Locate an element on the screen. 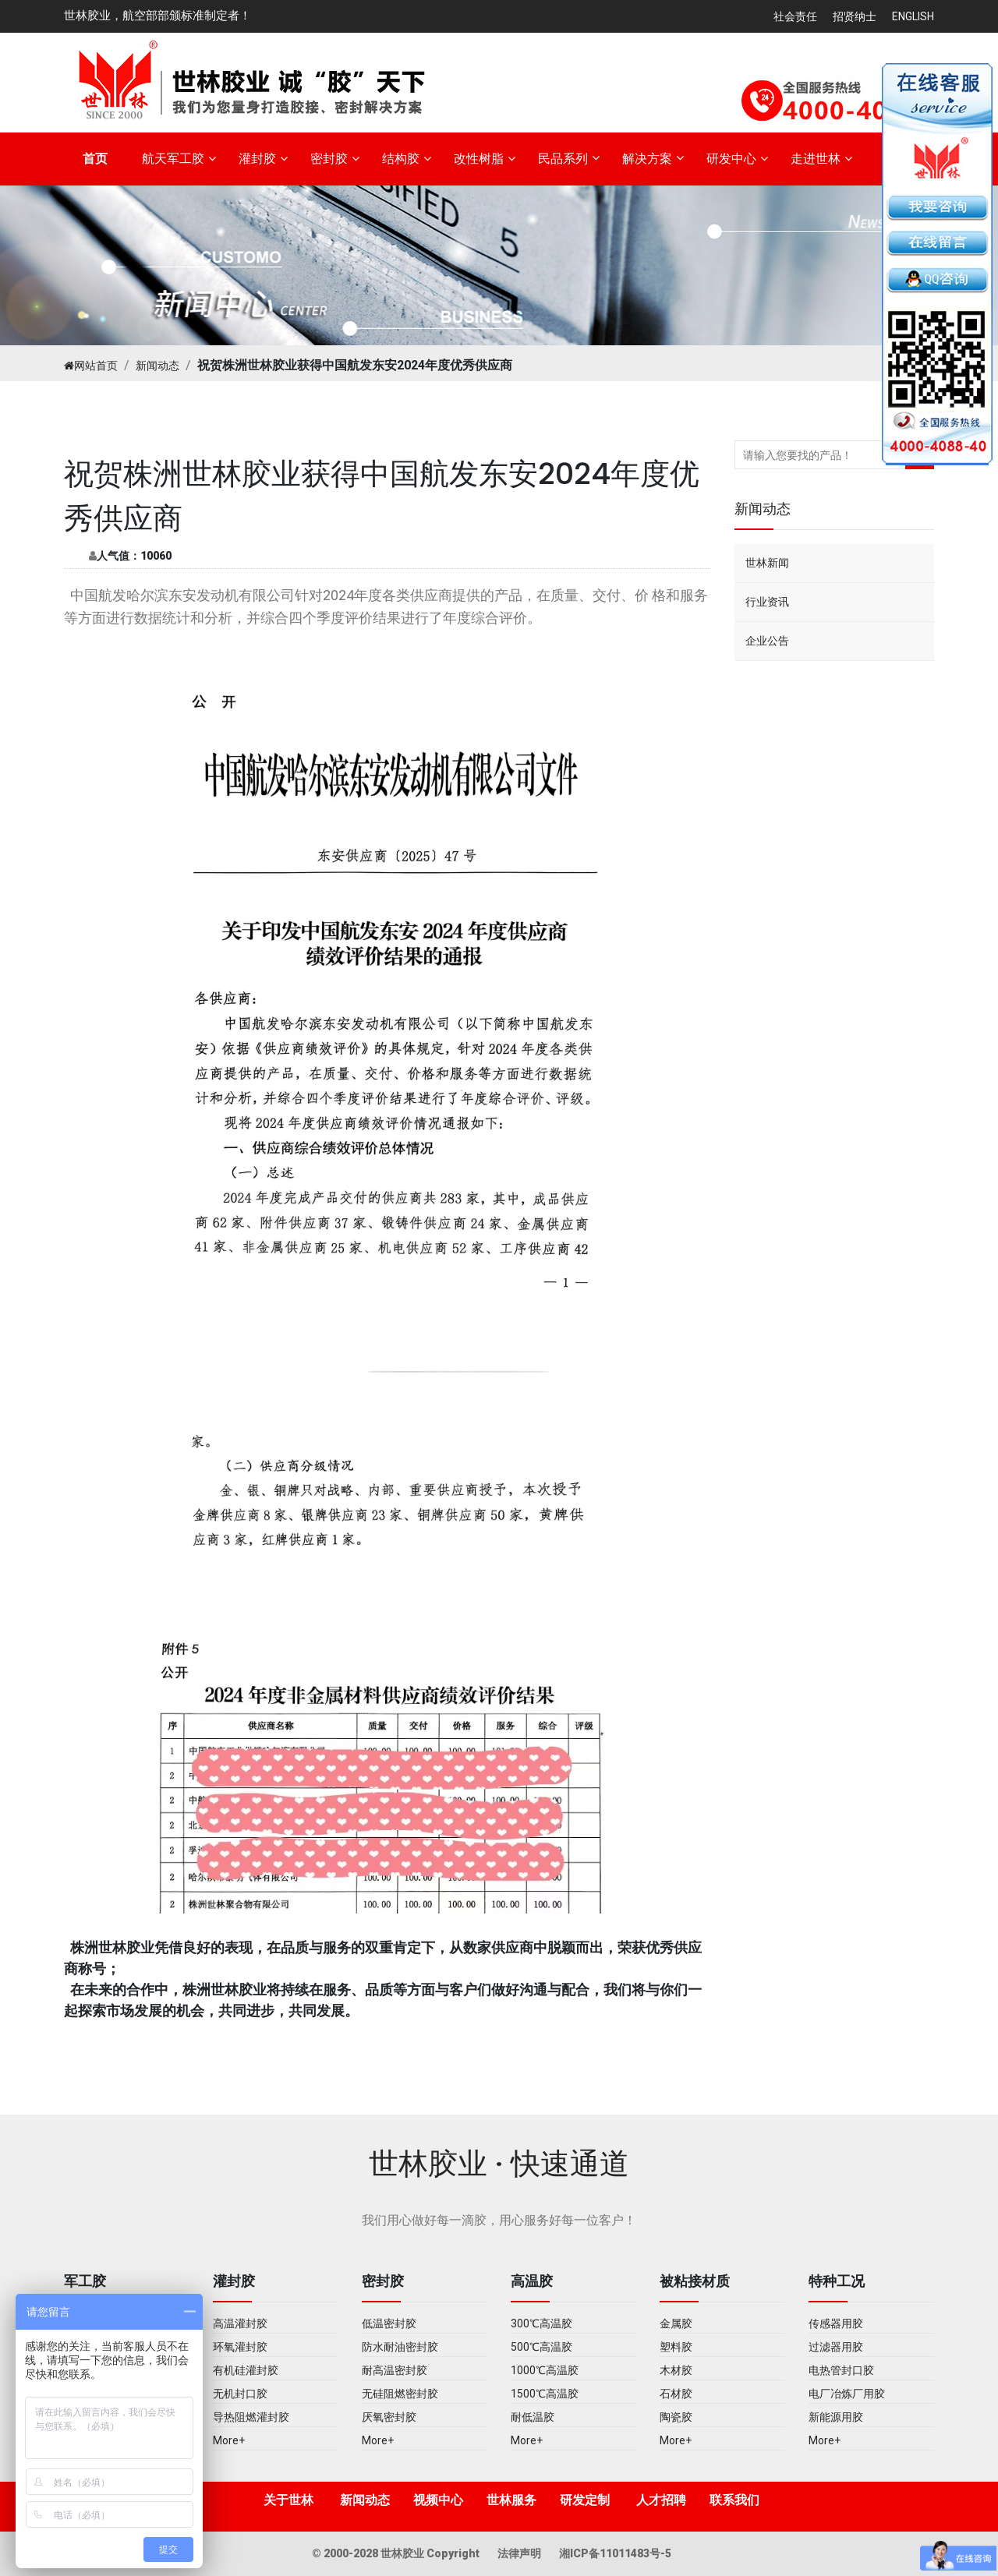  高温灌封胶 is located at coordinates (240, 2323).